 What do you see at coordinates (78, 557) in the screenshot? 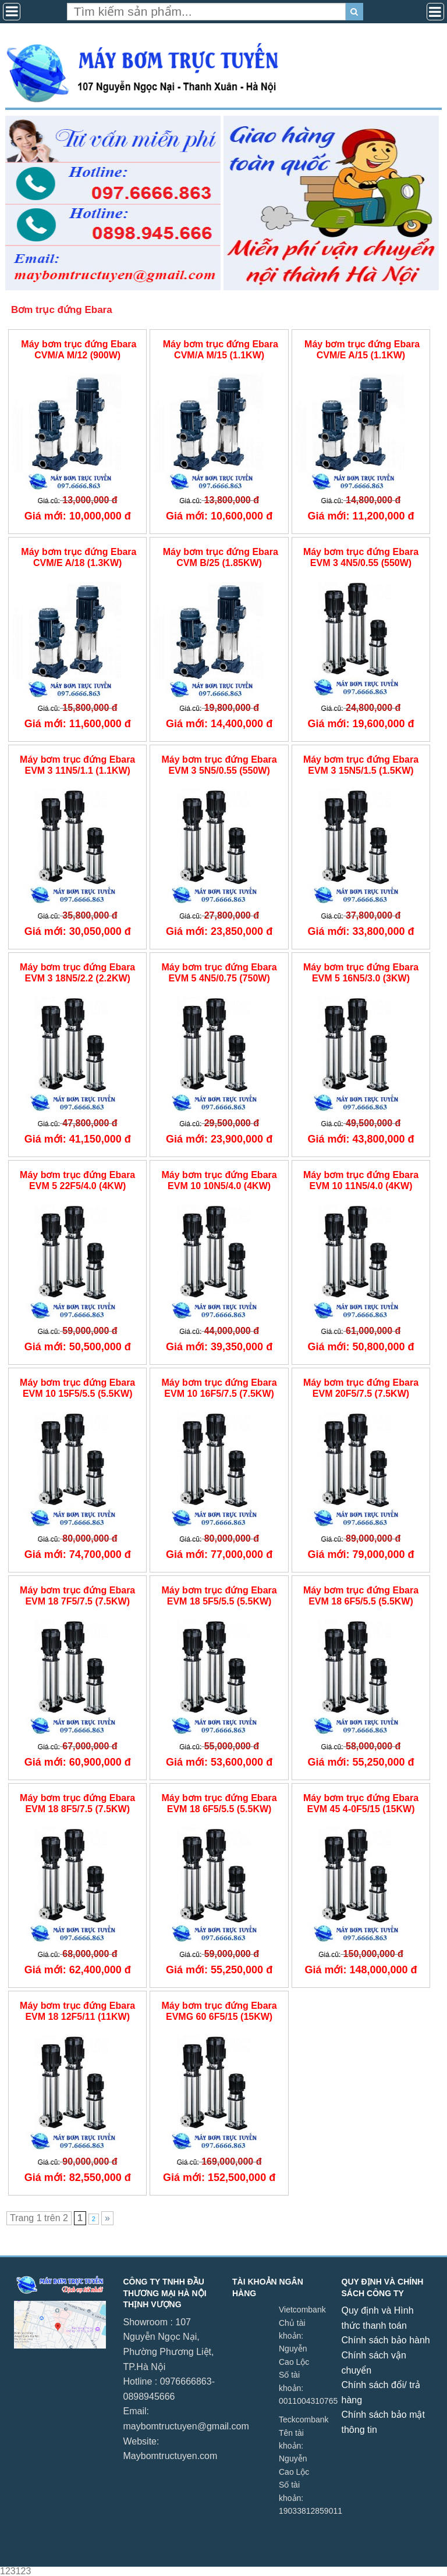
I see `Máy bơm trục đứng Ebara CVM/E A/18 (1.3KW)` at bounding box center [78, 557].